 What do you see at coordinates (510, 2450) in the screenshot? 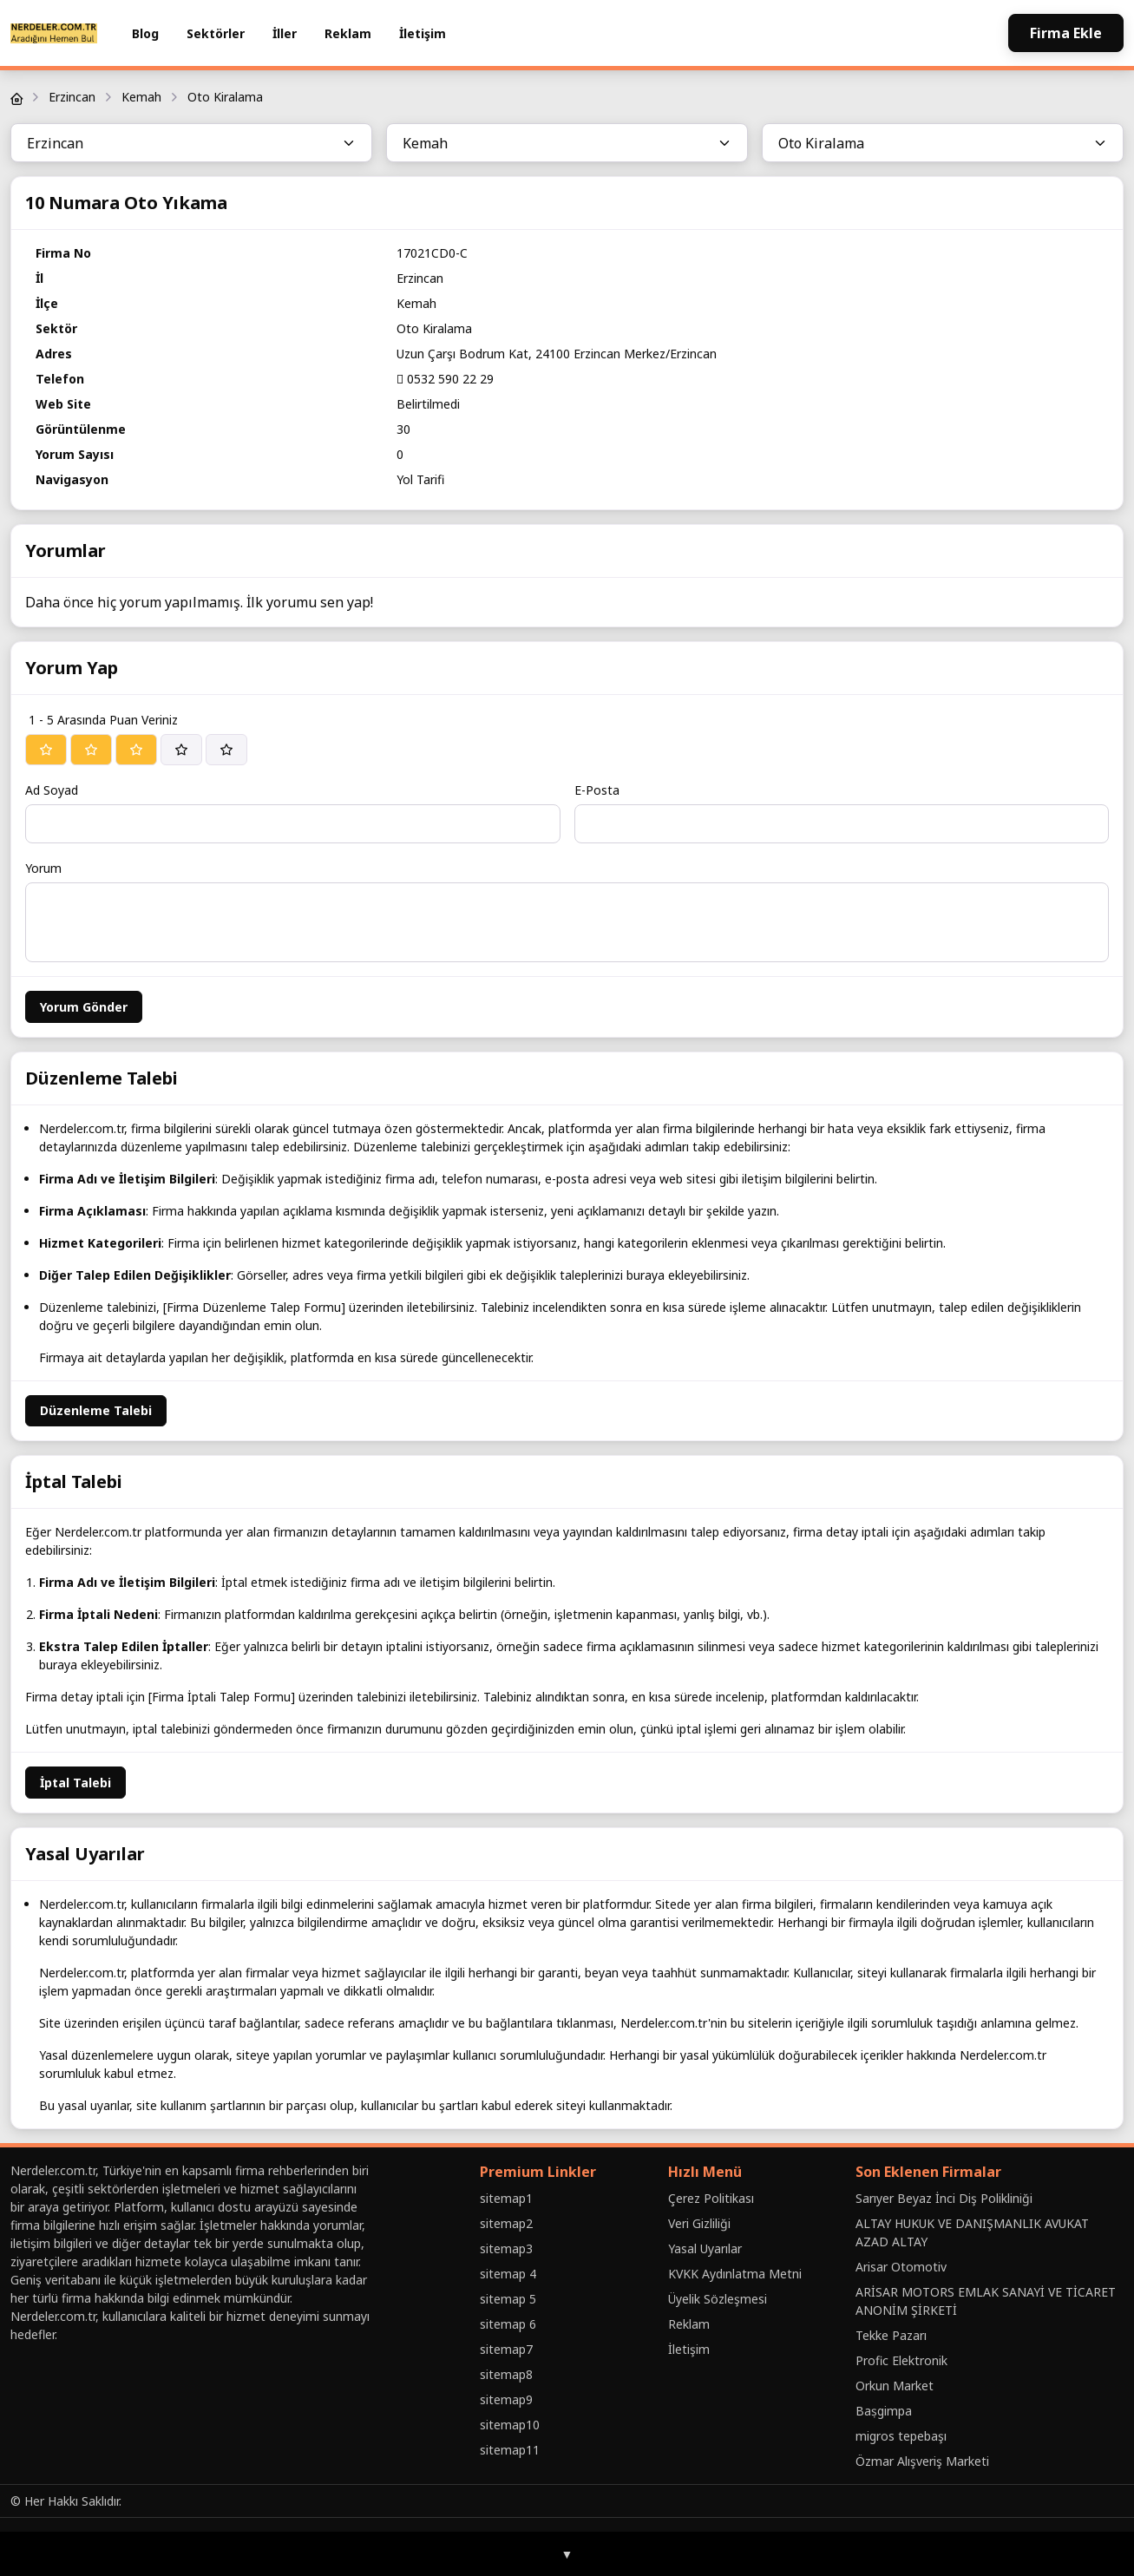
I see `sitemap11` at bounding box center [510, 2450].